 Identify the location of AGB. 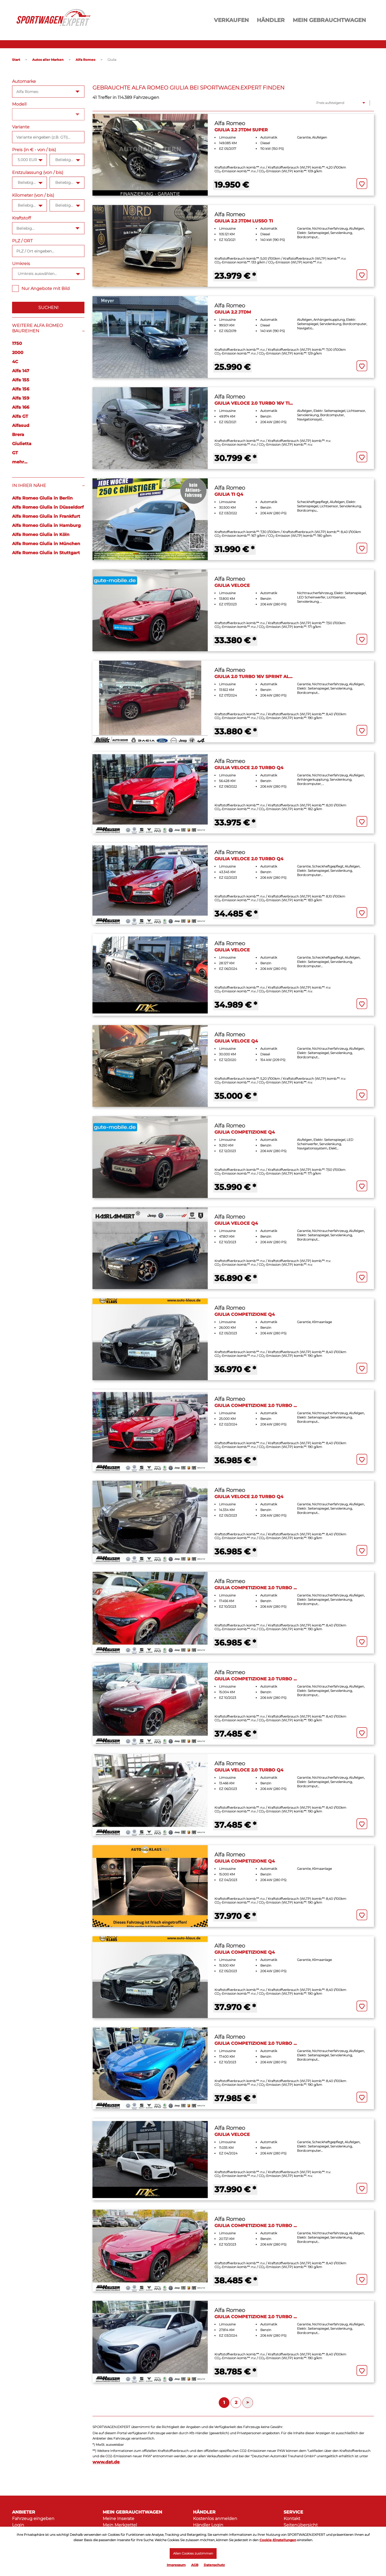
(194, 2565).